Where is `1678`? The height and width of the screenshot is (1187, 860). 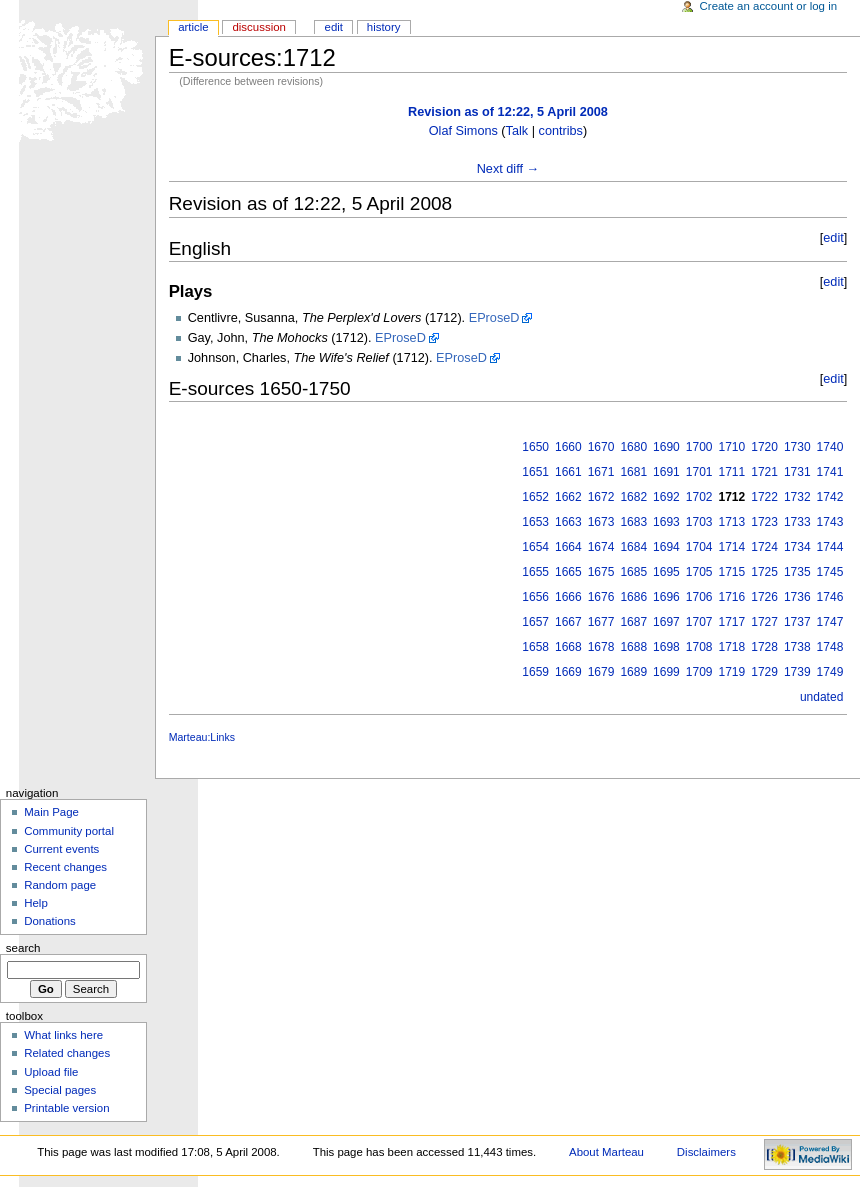
1678 is located at coordinates (601, 647).